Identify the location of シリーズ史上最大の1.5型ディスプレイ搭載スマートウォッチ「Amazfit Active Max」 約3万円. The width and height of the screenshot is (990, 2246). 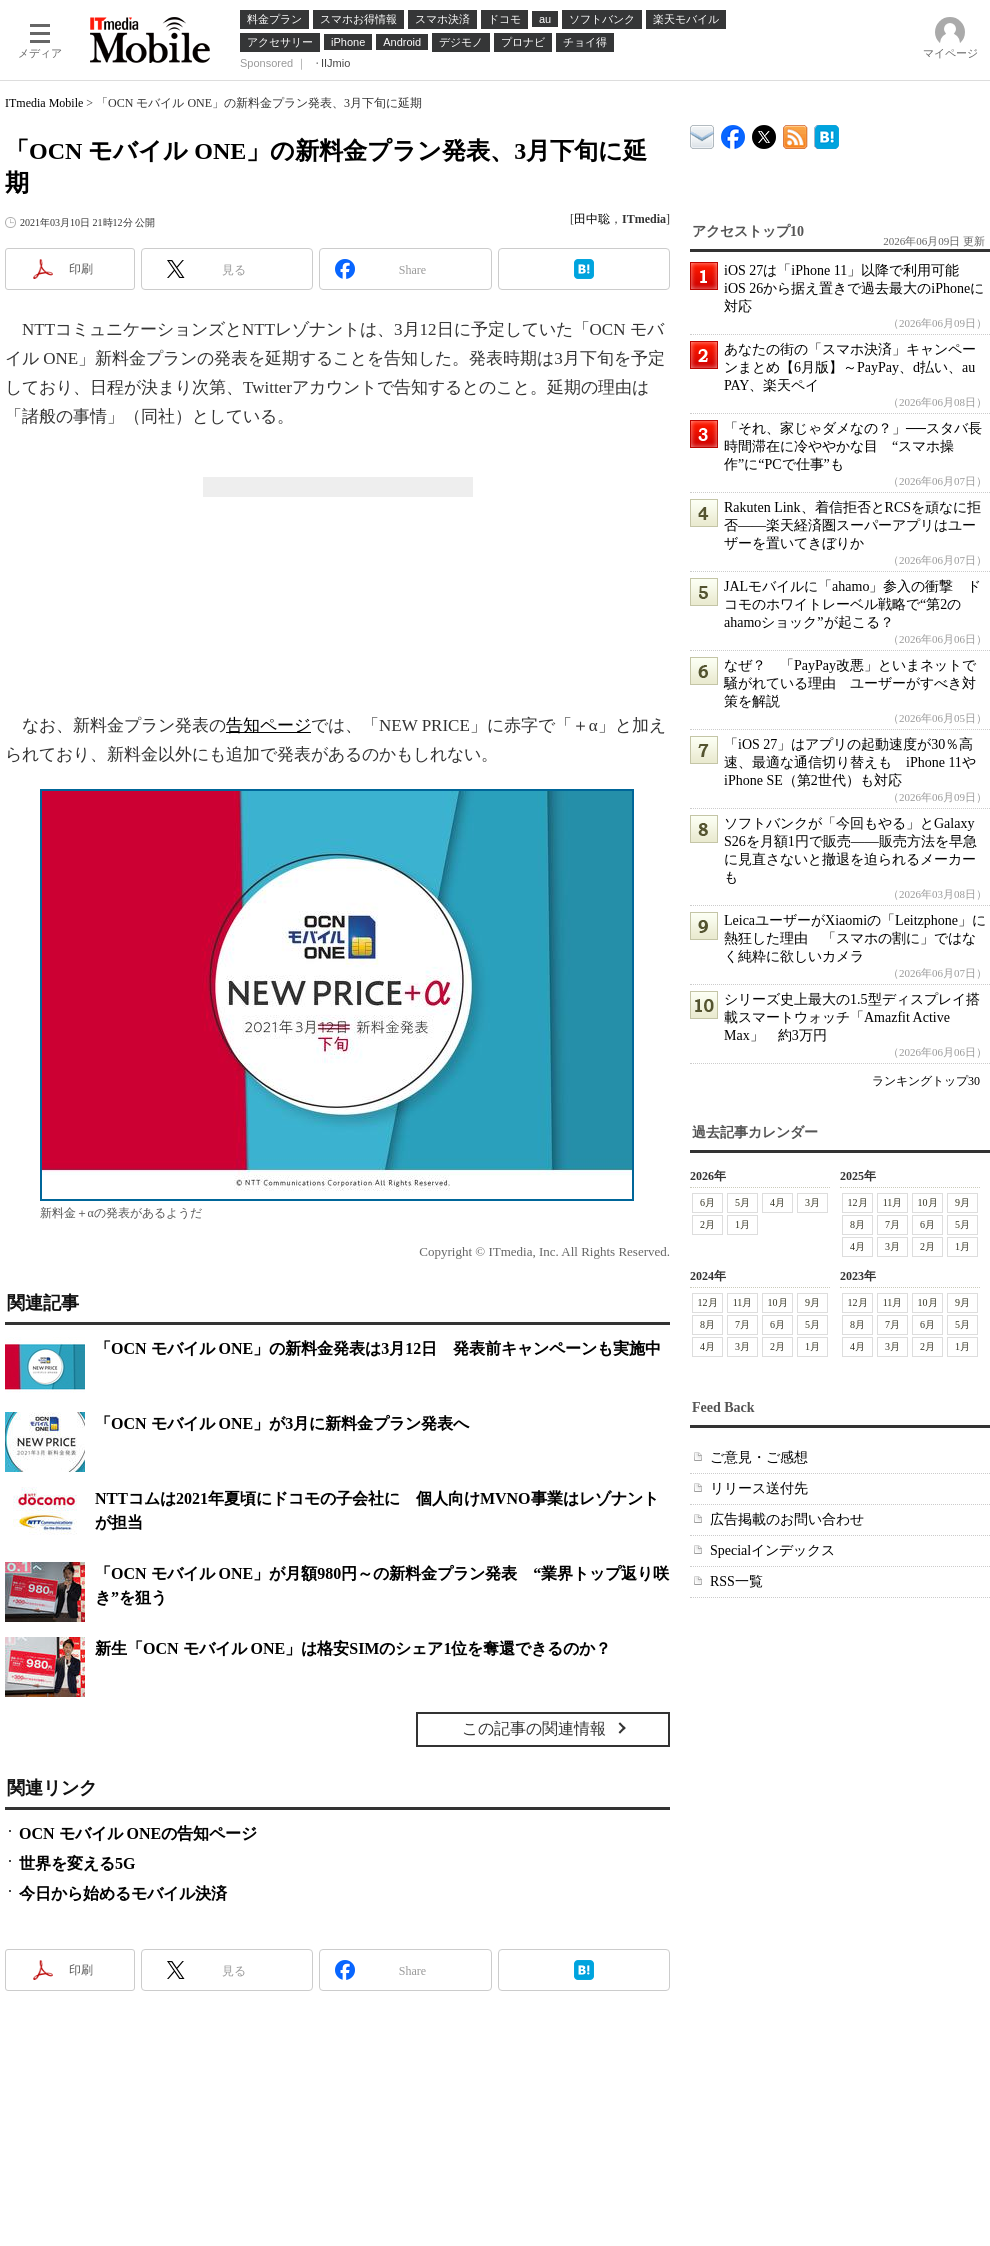
(852, 1017).